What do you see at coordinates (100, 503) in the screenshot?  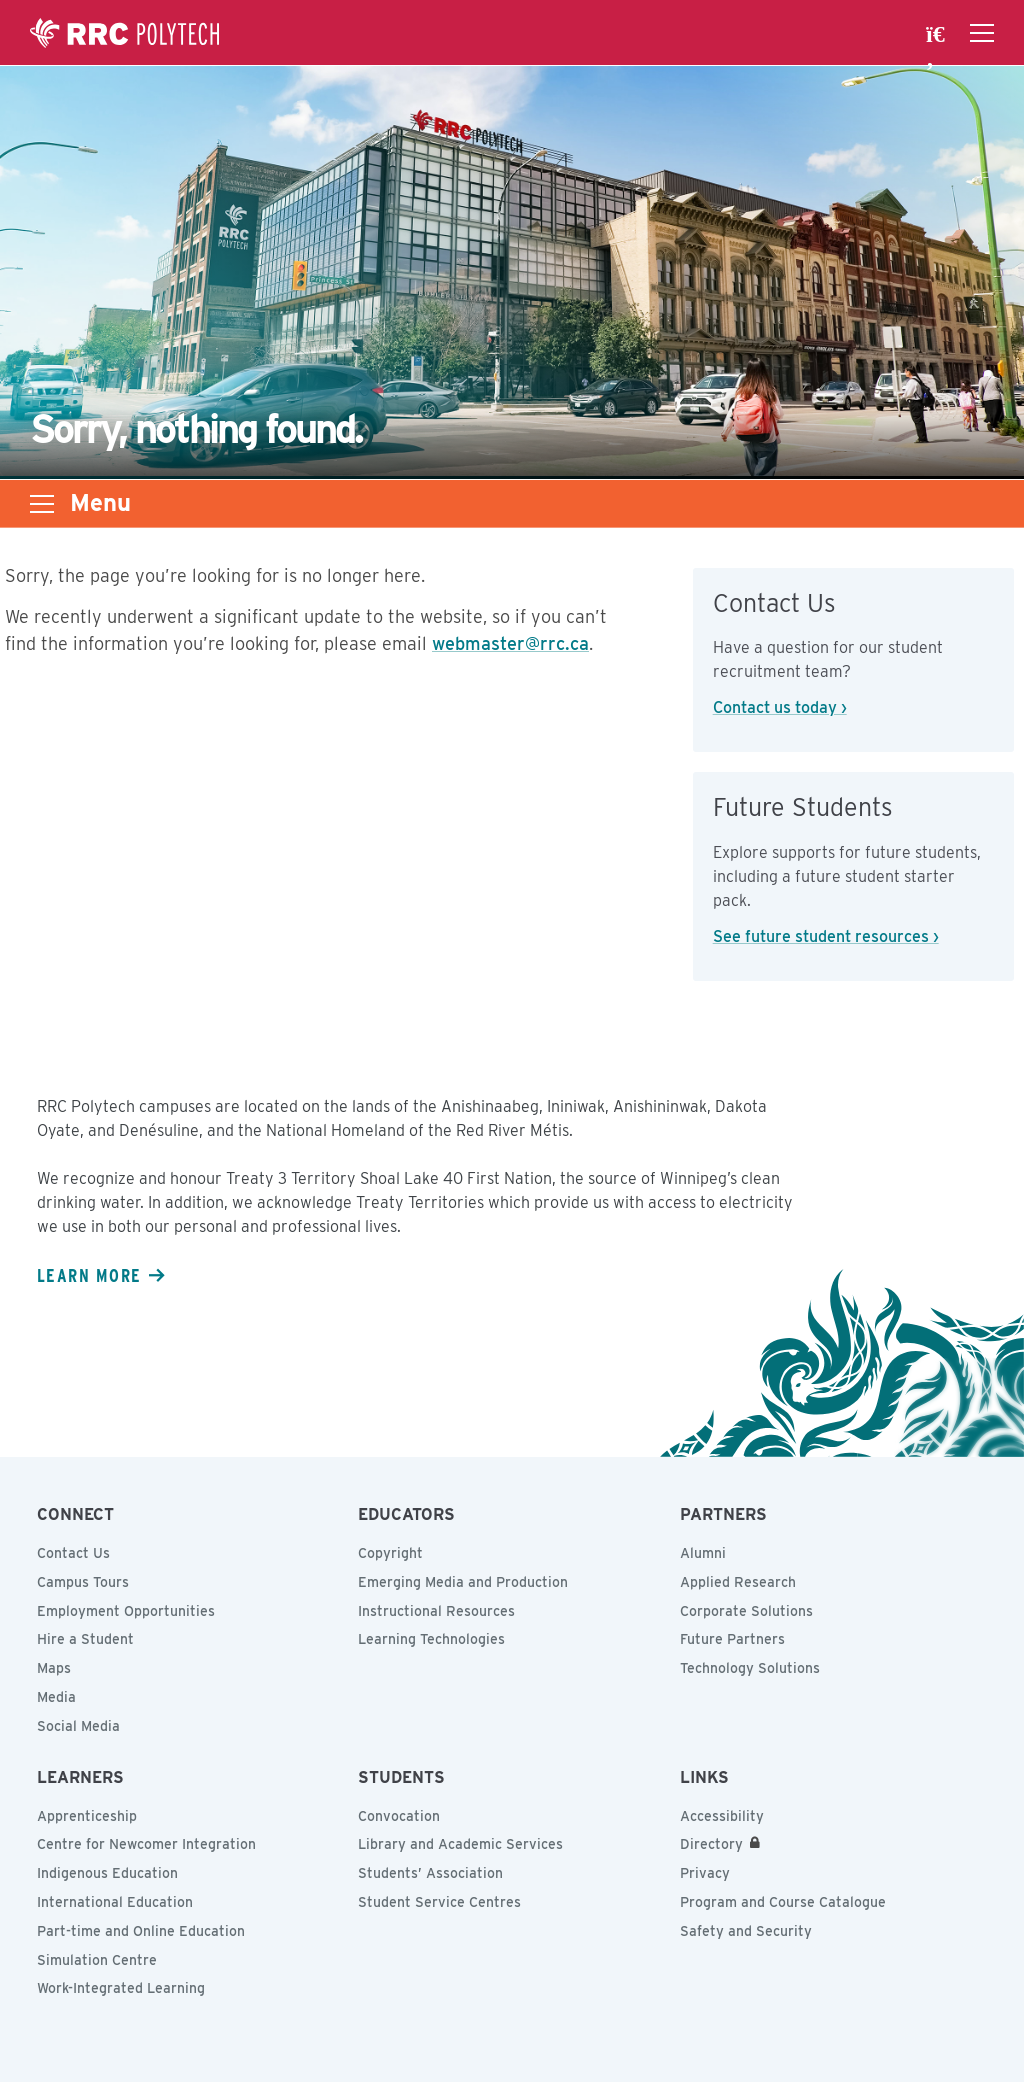 I see `Menu` at bounding box center [100, 503].